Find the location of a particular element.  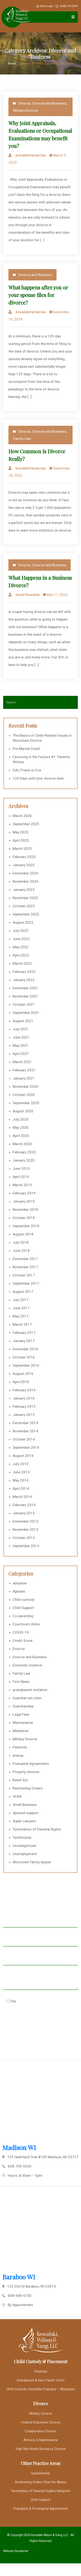

February 2016 is located at coordinates (24, 1390).